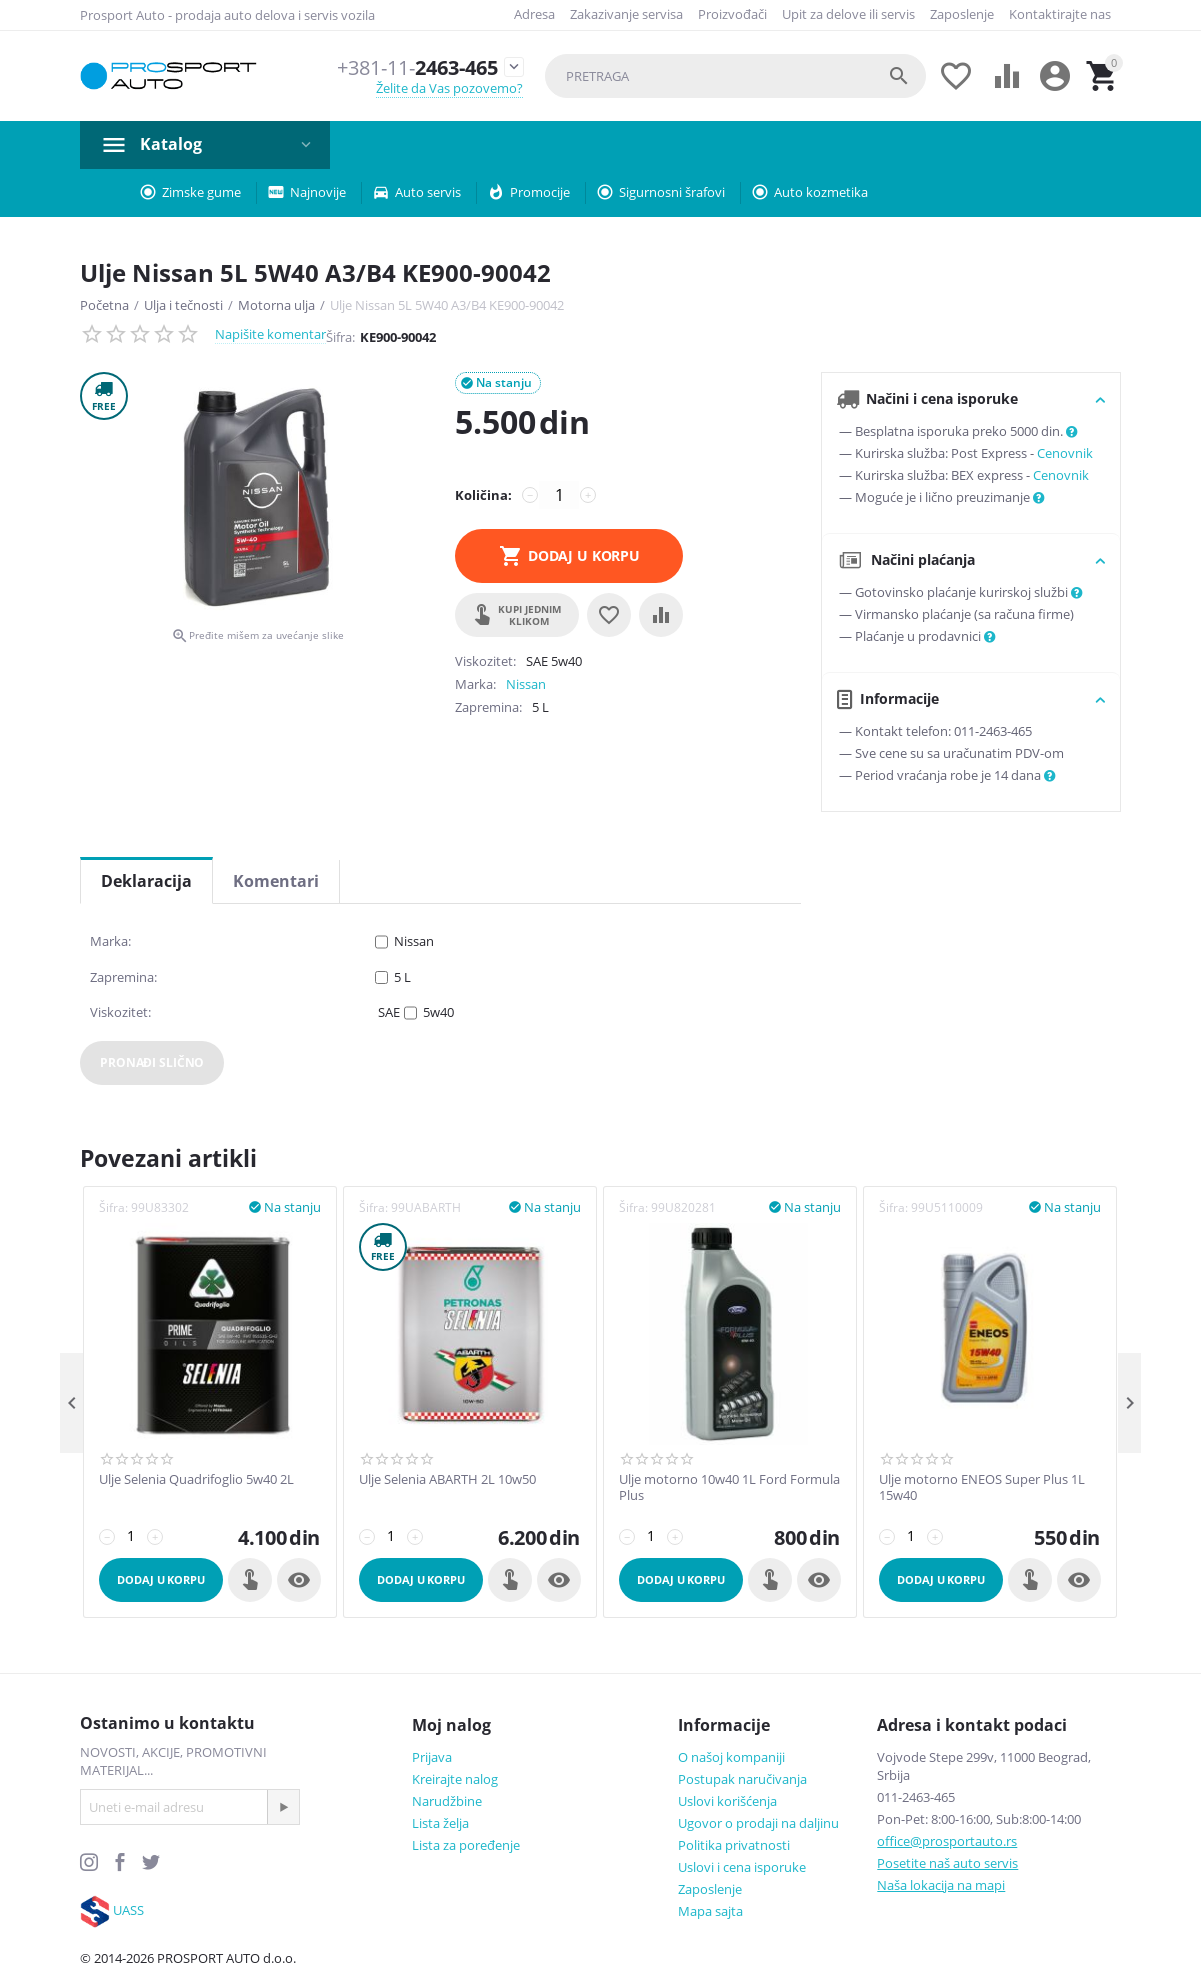 Image resolution: width=1201 pixels, height=1967 pixels. I want to click on Ulje Selenia ABARTH 2L 10w50, so click(447, 1480).